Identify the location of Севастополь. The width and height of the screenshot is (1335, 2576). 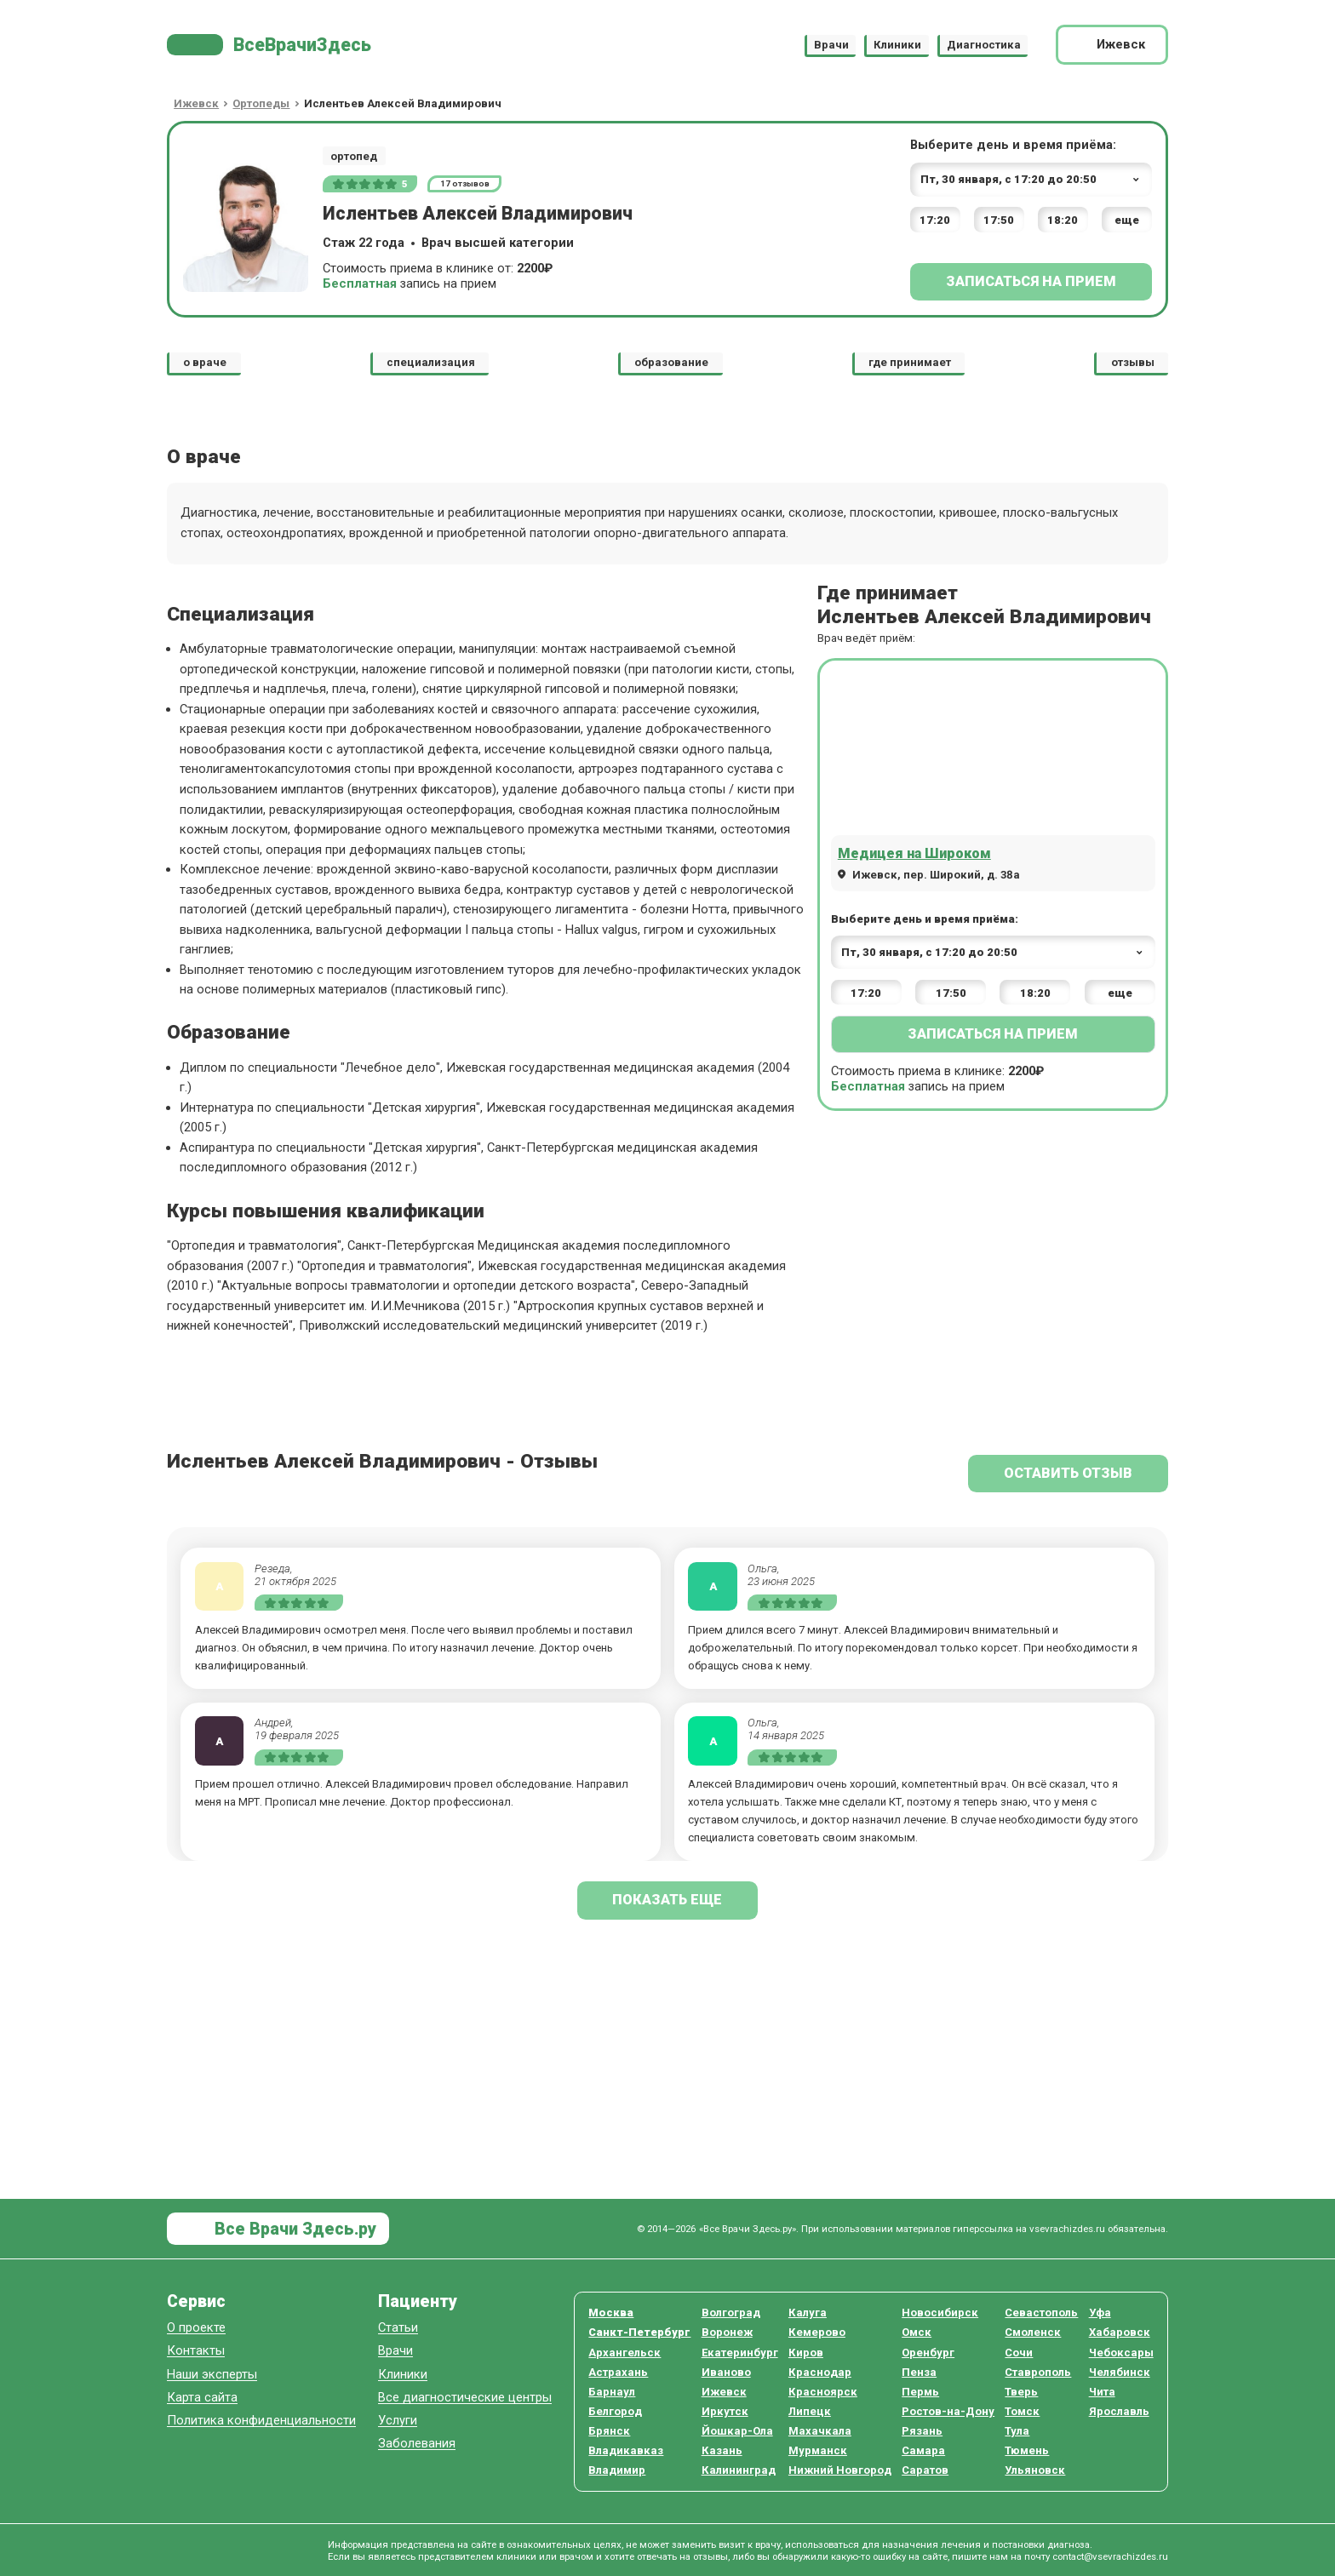
(1041, 2312).